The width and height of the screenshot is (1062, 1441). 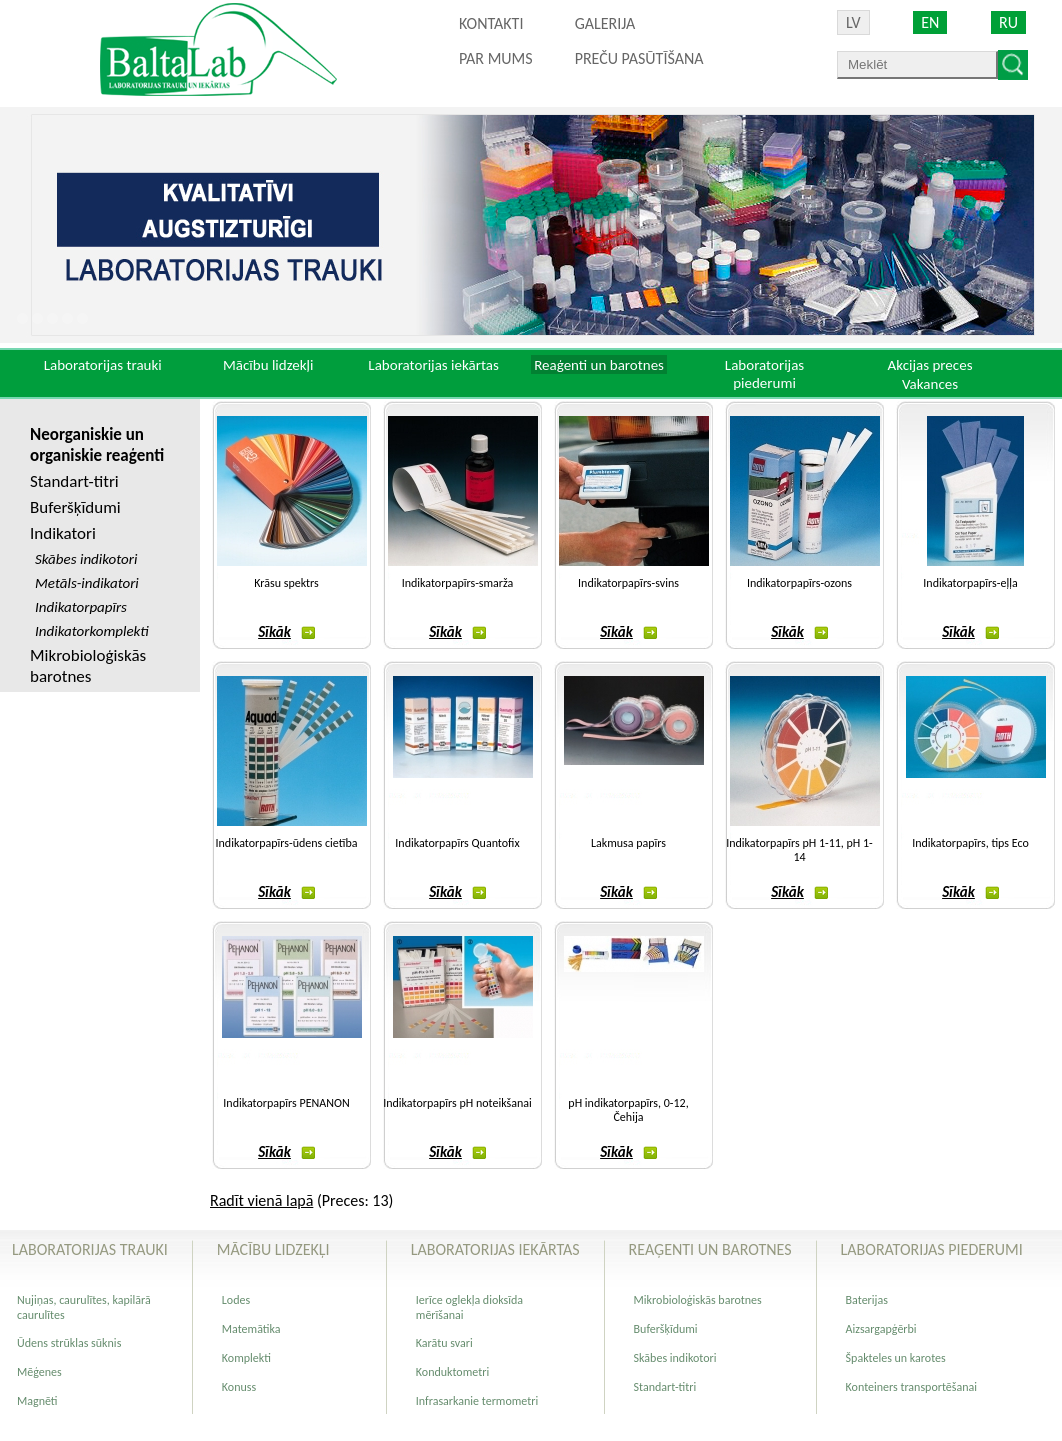 What do you see at coordinates (628, 1110) in the screenshot?
I see `pH indikatorpapīrs, 0-12, Čehija` at bounding box center [628, 1110].